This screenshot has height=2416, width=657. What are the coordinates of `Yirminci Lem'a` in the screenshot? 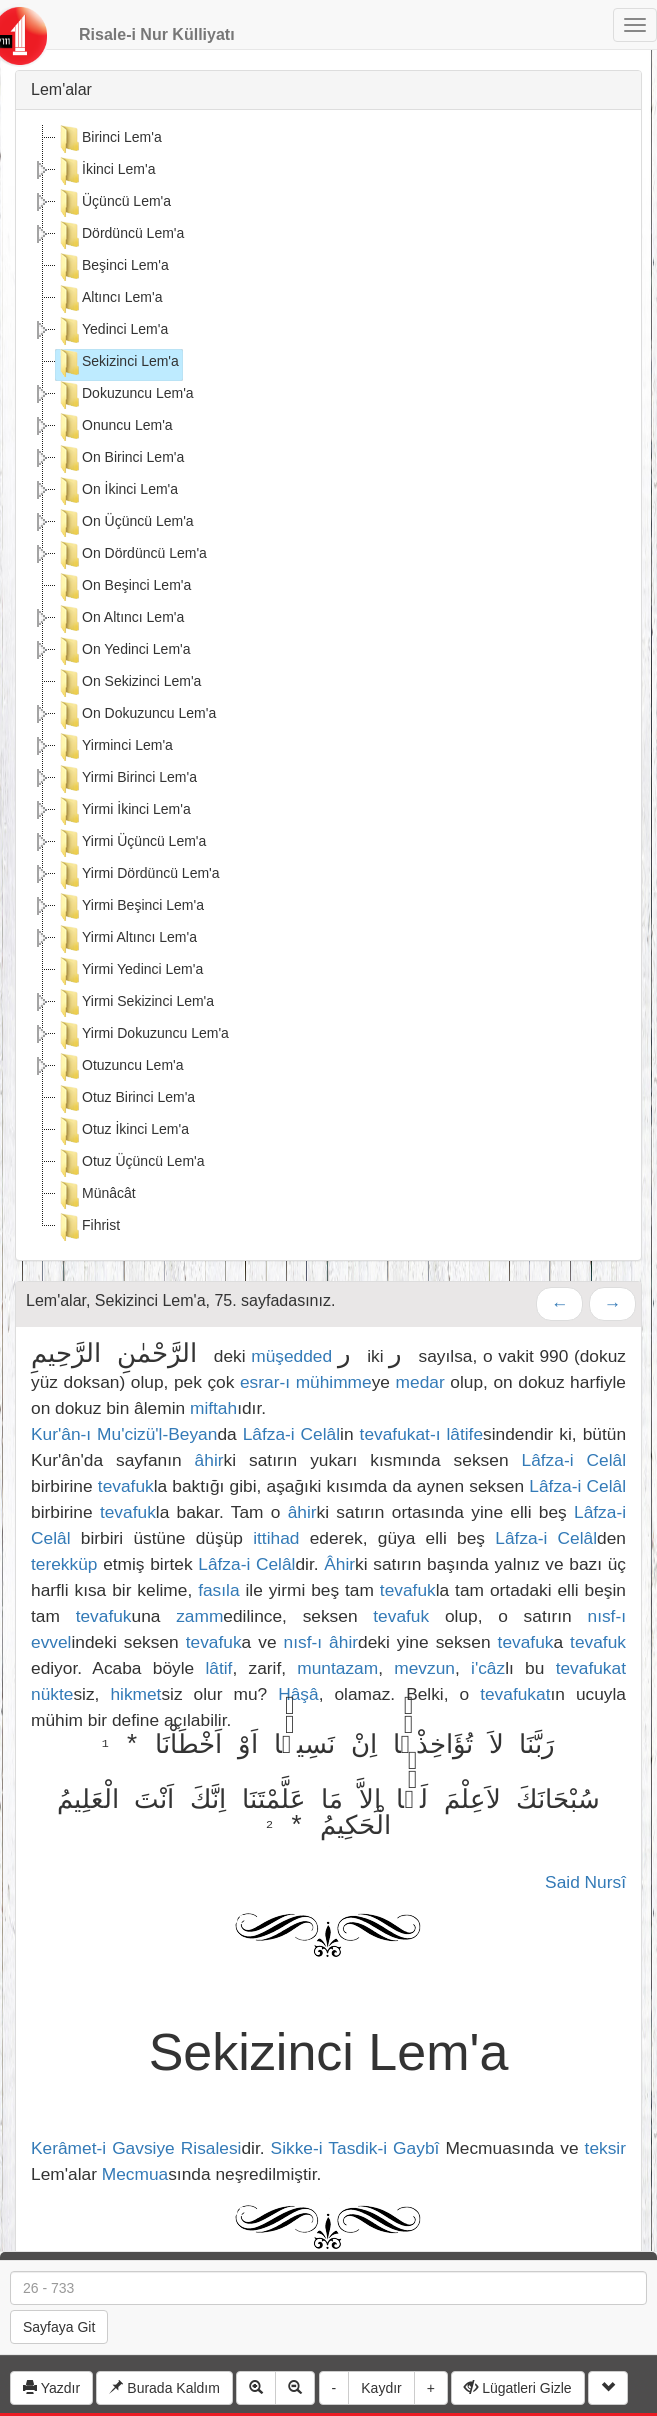 It's located at (114, 747).